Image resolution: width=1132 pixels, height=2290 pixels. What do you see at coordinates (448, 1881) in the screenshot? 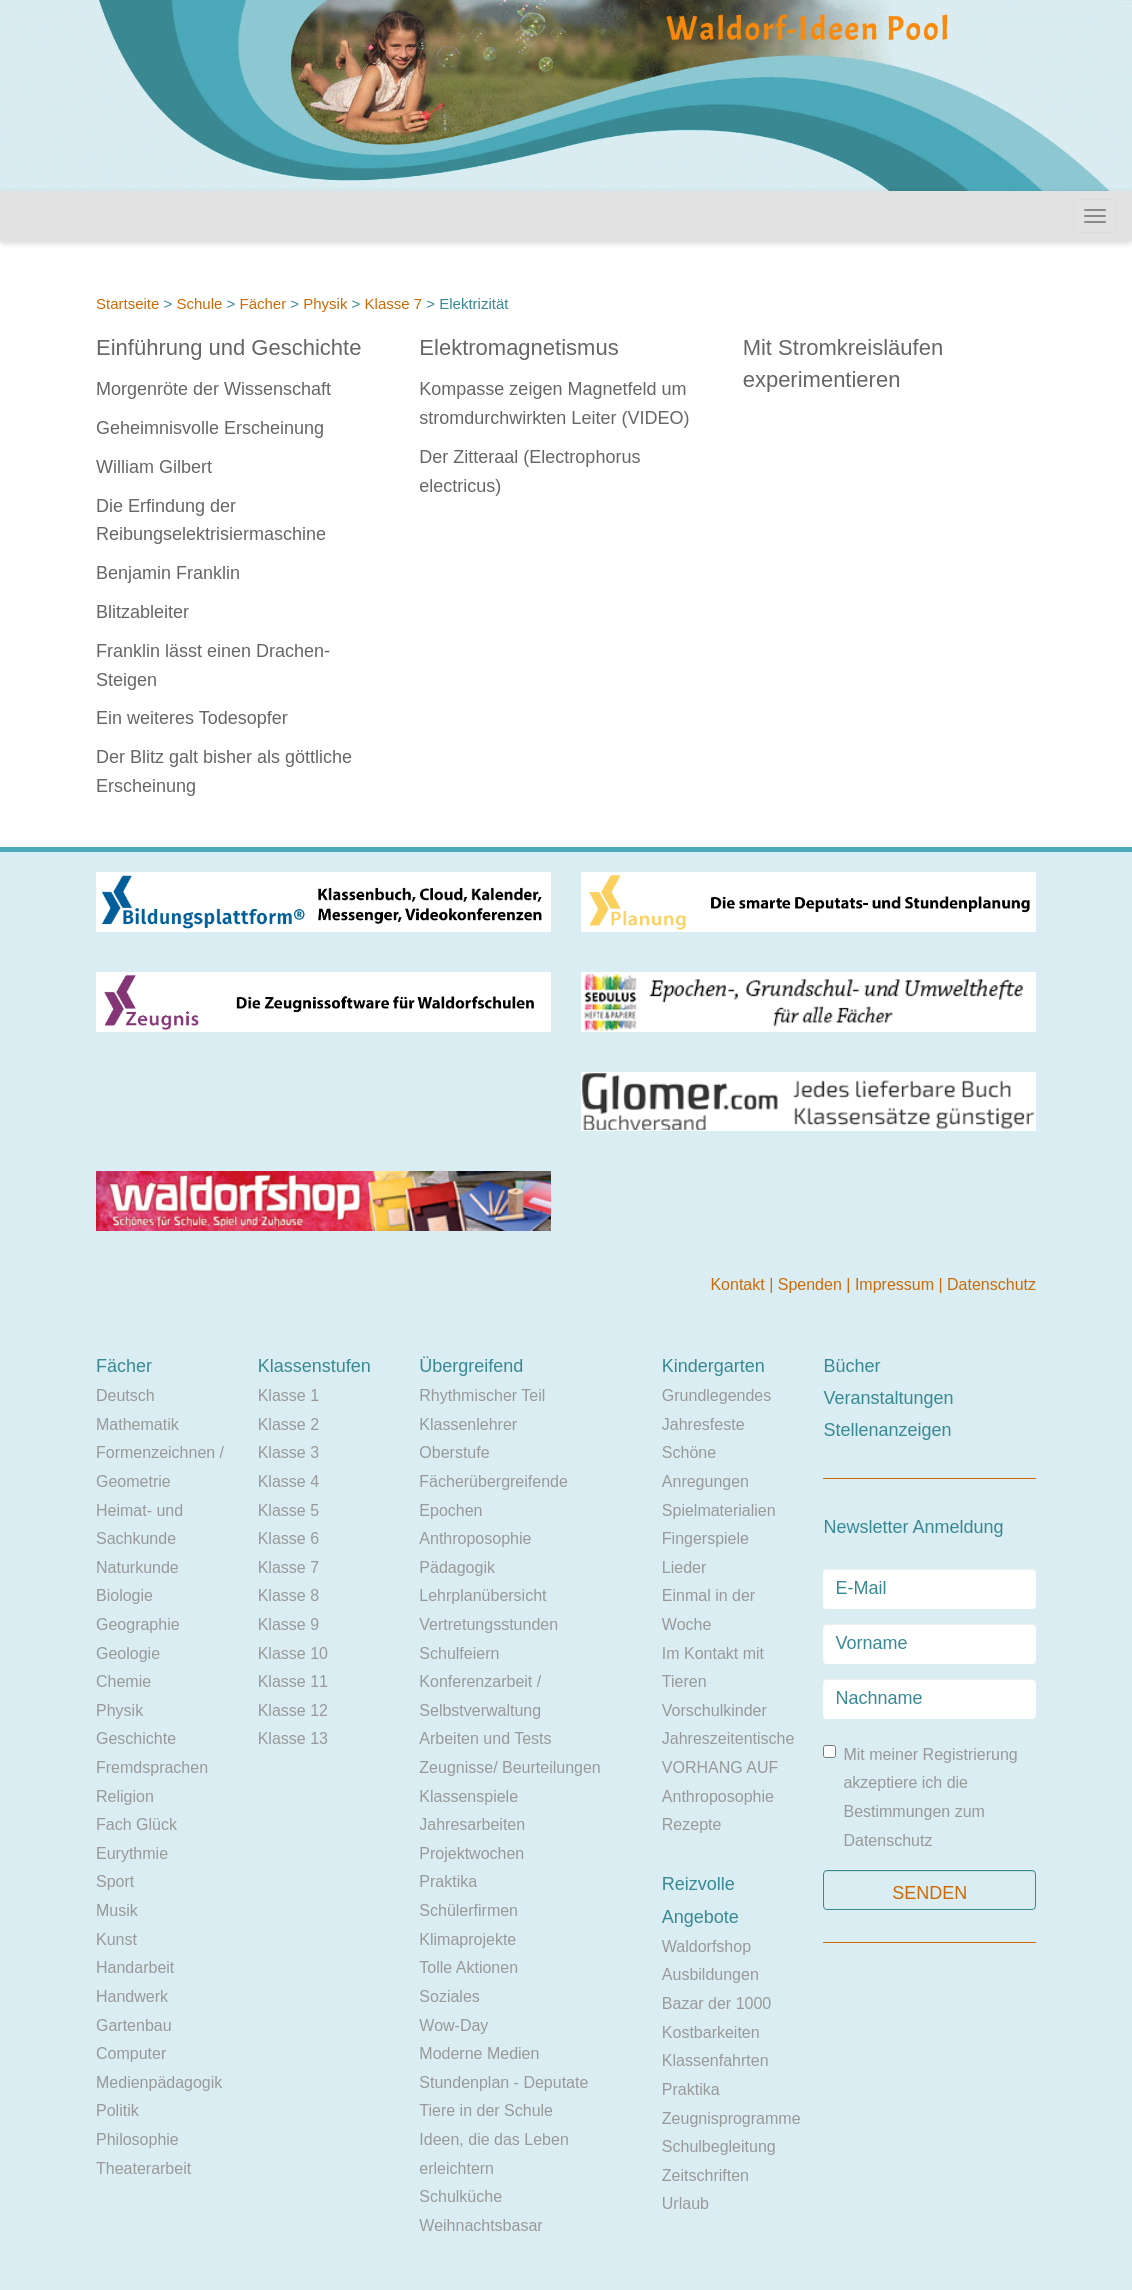
I see `Praktika` at bounding box center [448, 1881].